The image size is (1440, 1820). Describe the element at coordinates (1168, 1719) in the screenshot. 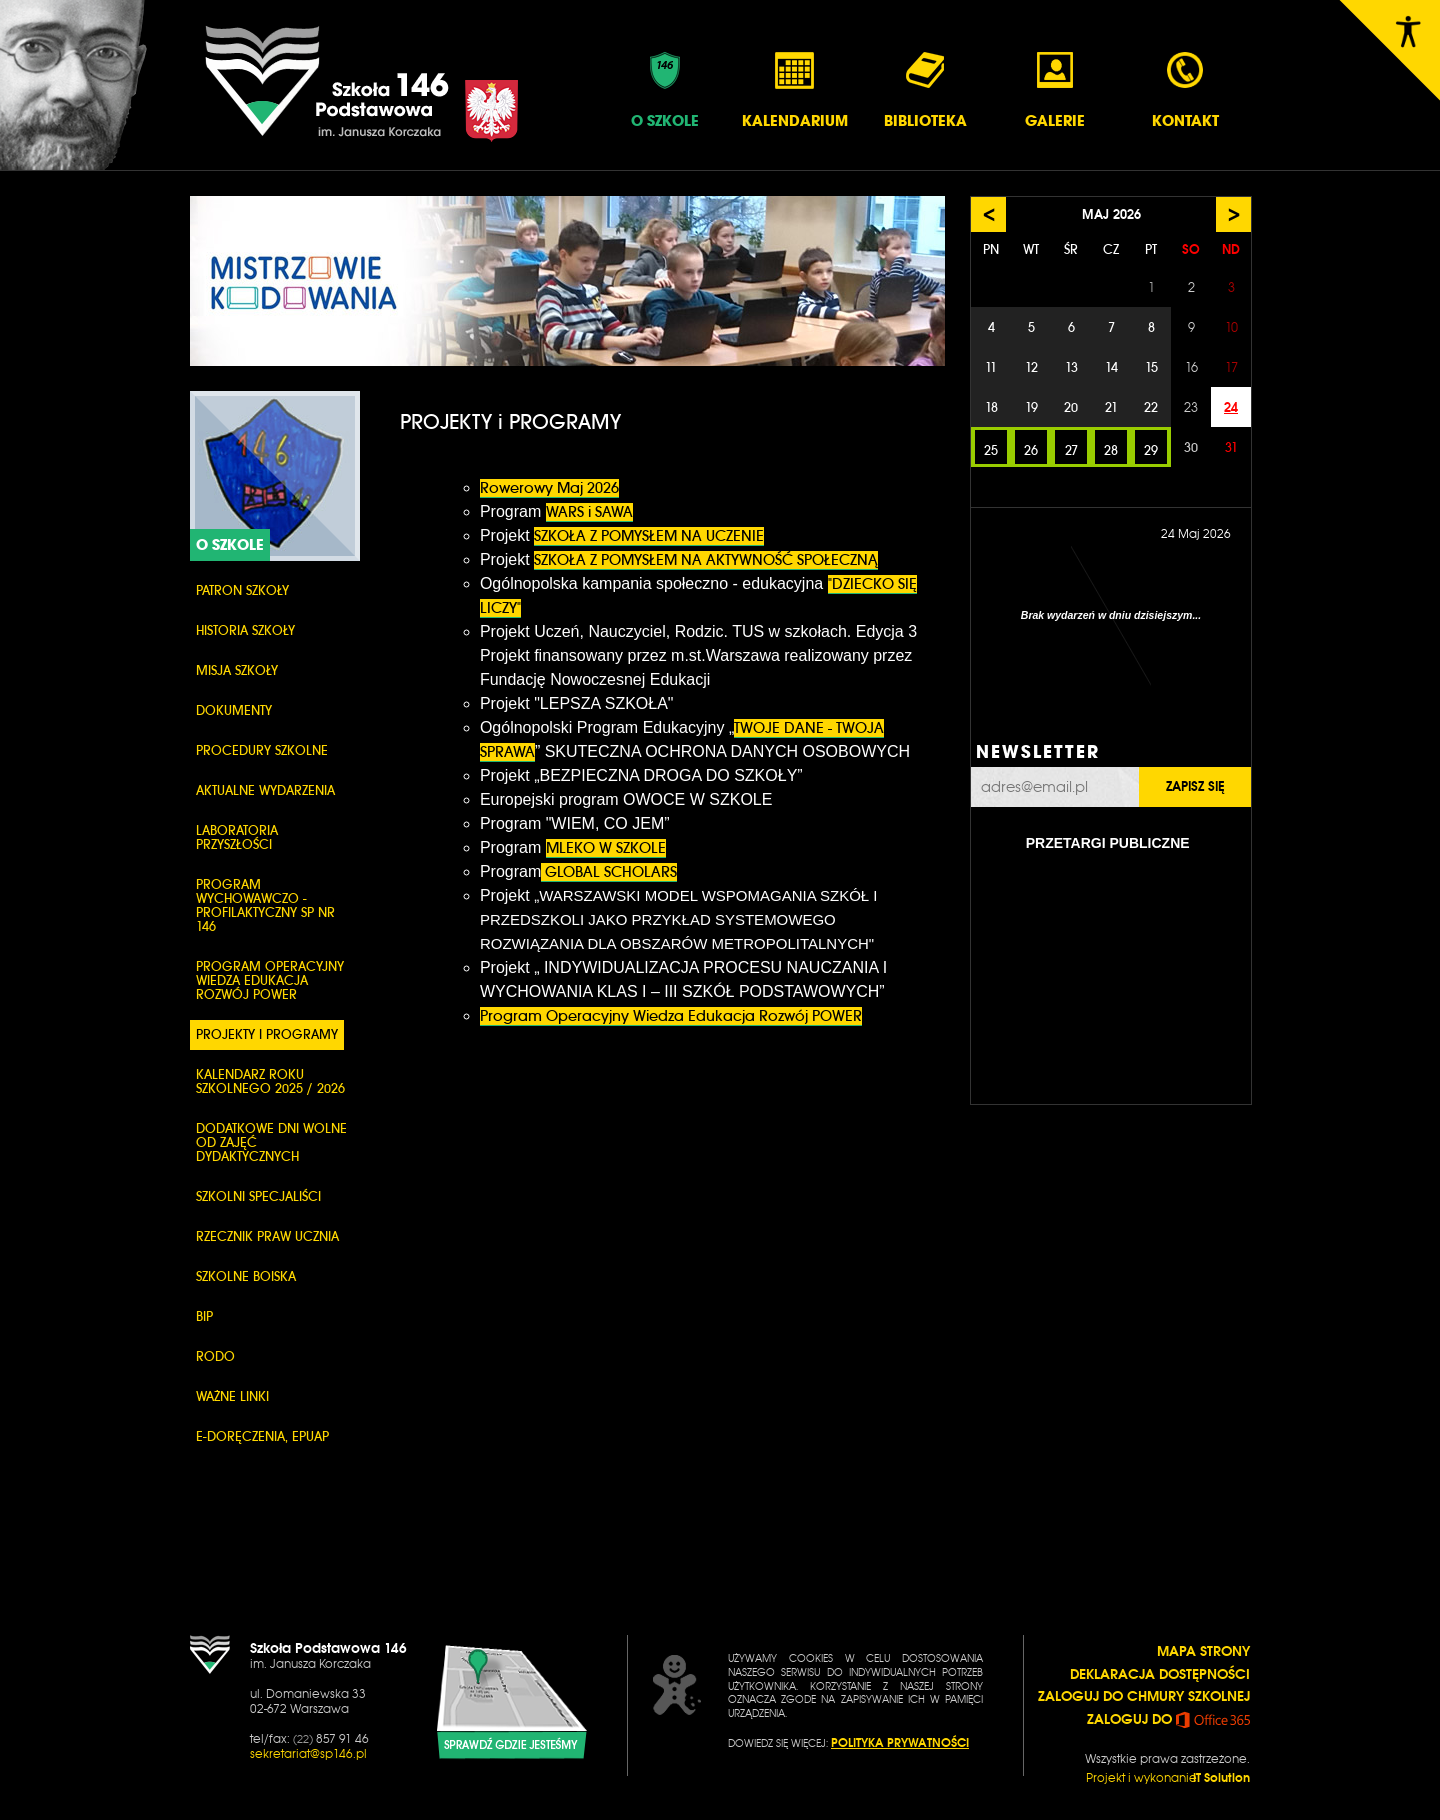

I see `ZALOGUJ DO` at that location.